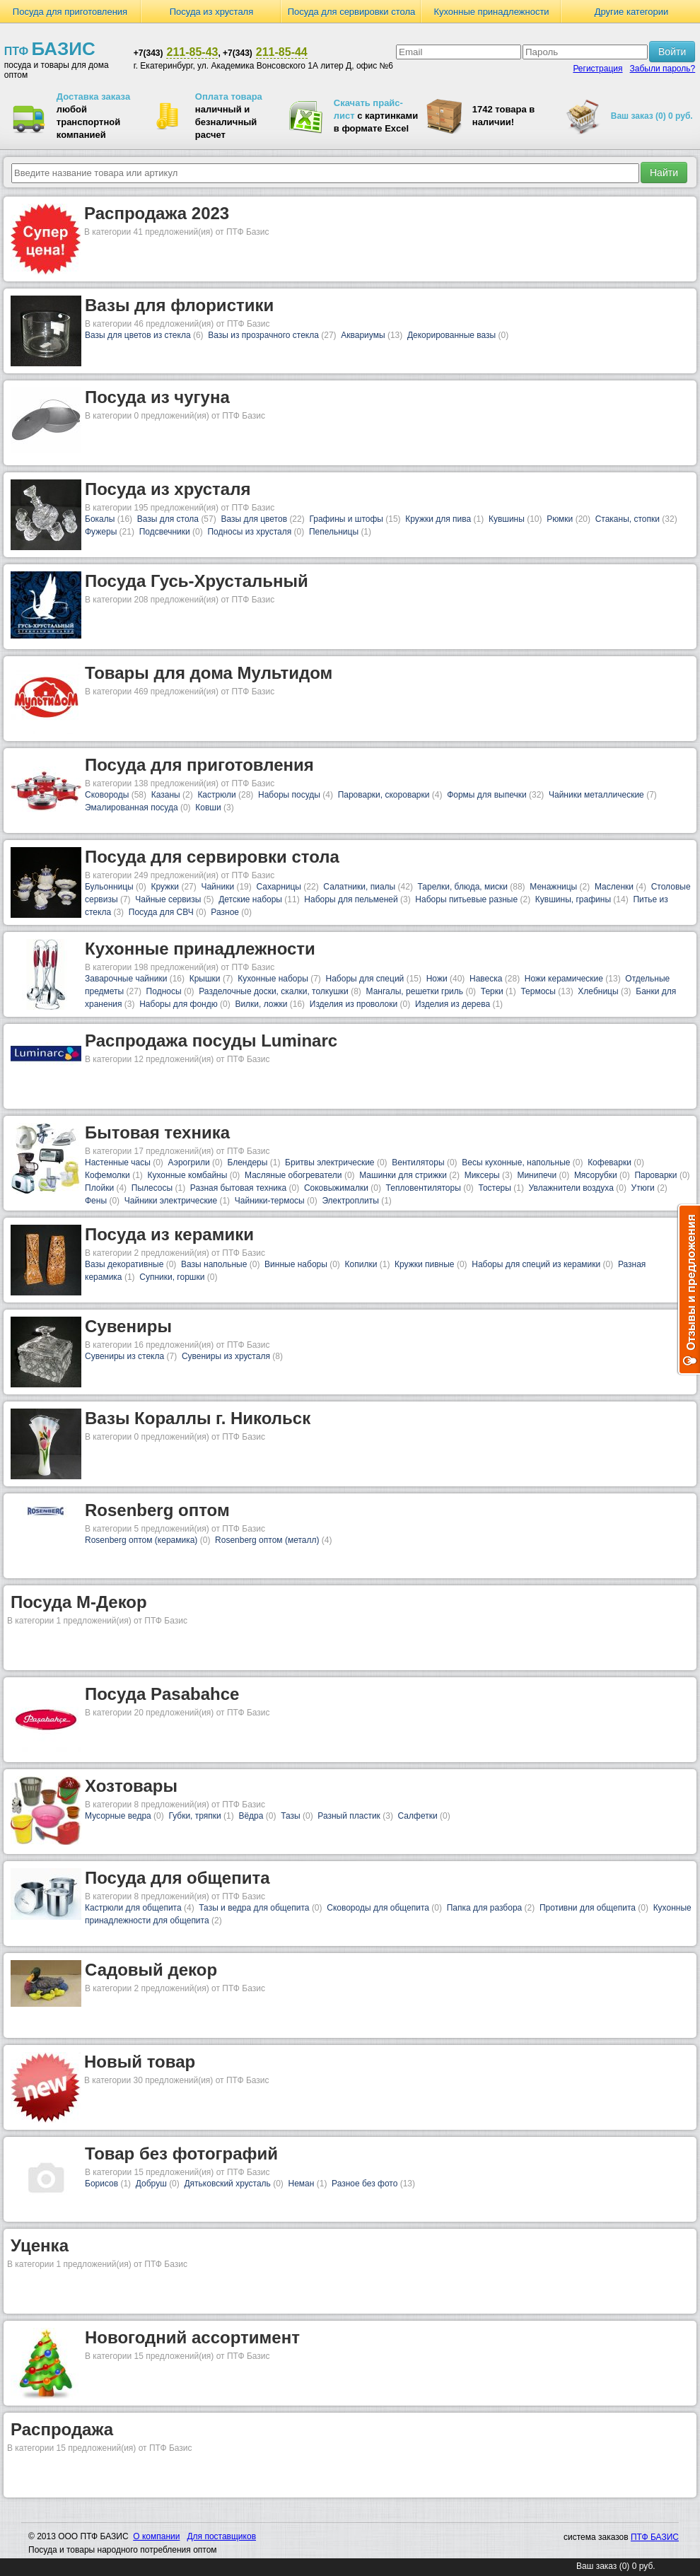 This screenshot has width=700, height=2576. I want to click on Кружки, so click(165, 887).